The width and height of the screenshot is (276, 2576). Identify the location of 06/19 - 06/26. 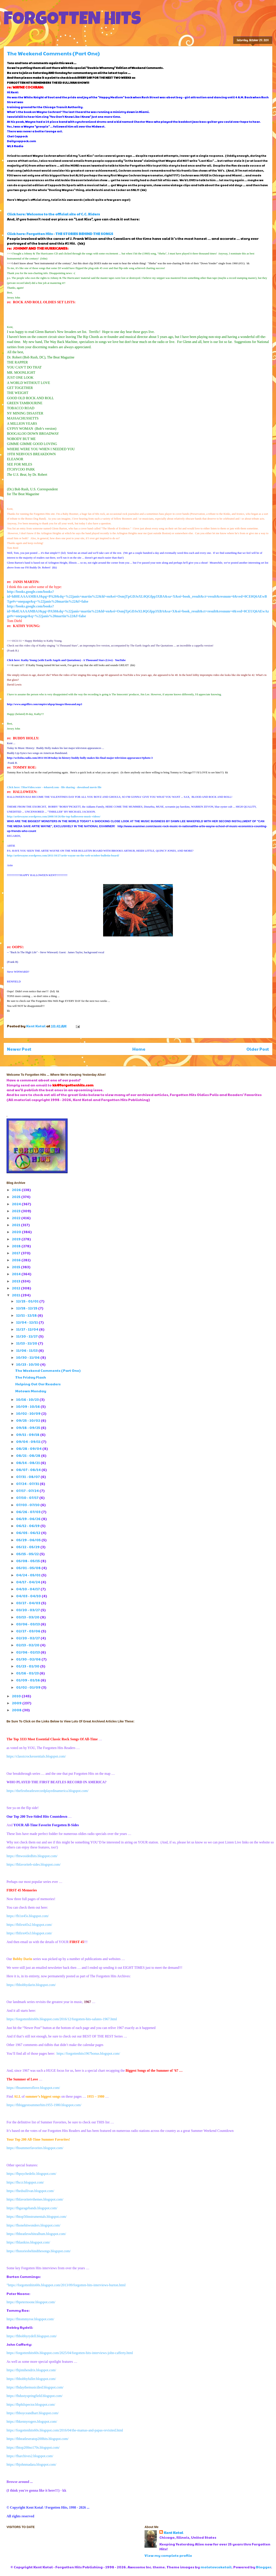
(28, 1518).